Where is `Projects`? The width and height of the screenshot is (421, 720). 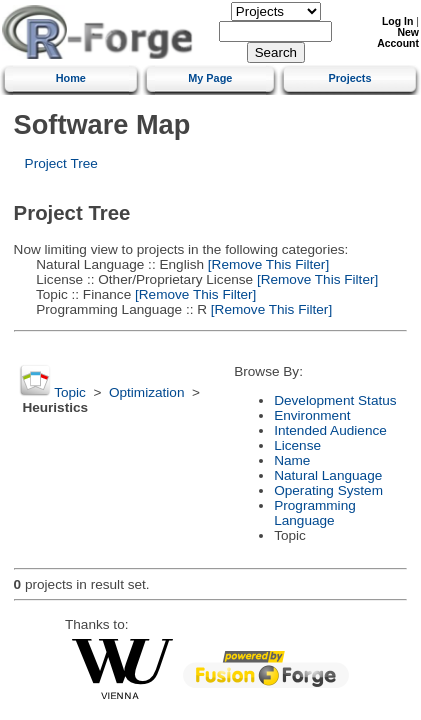 Projects is located at coordinates (350, 78).